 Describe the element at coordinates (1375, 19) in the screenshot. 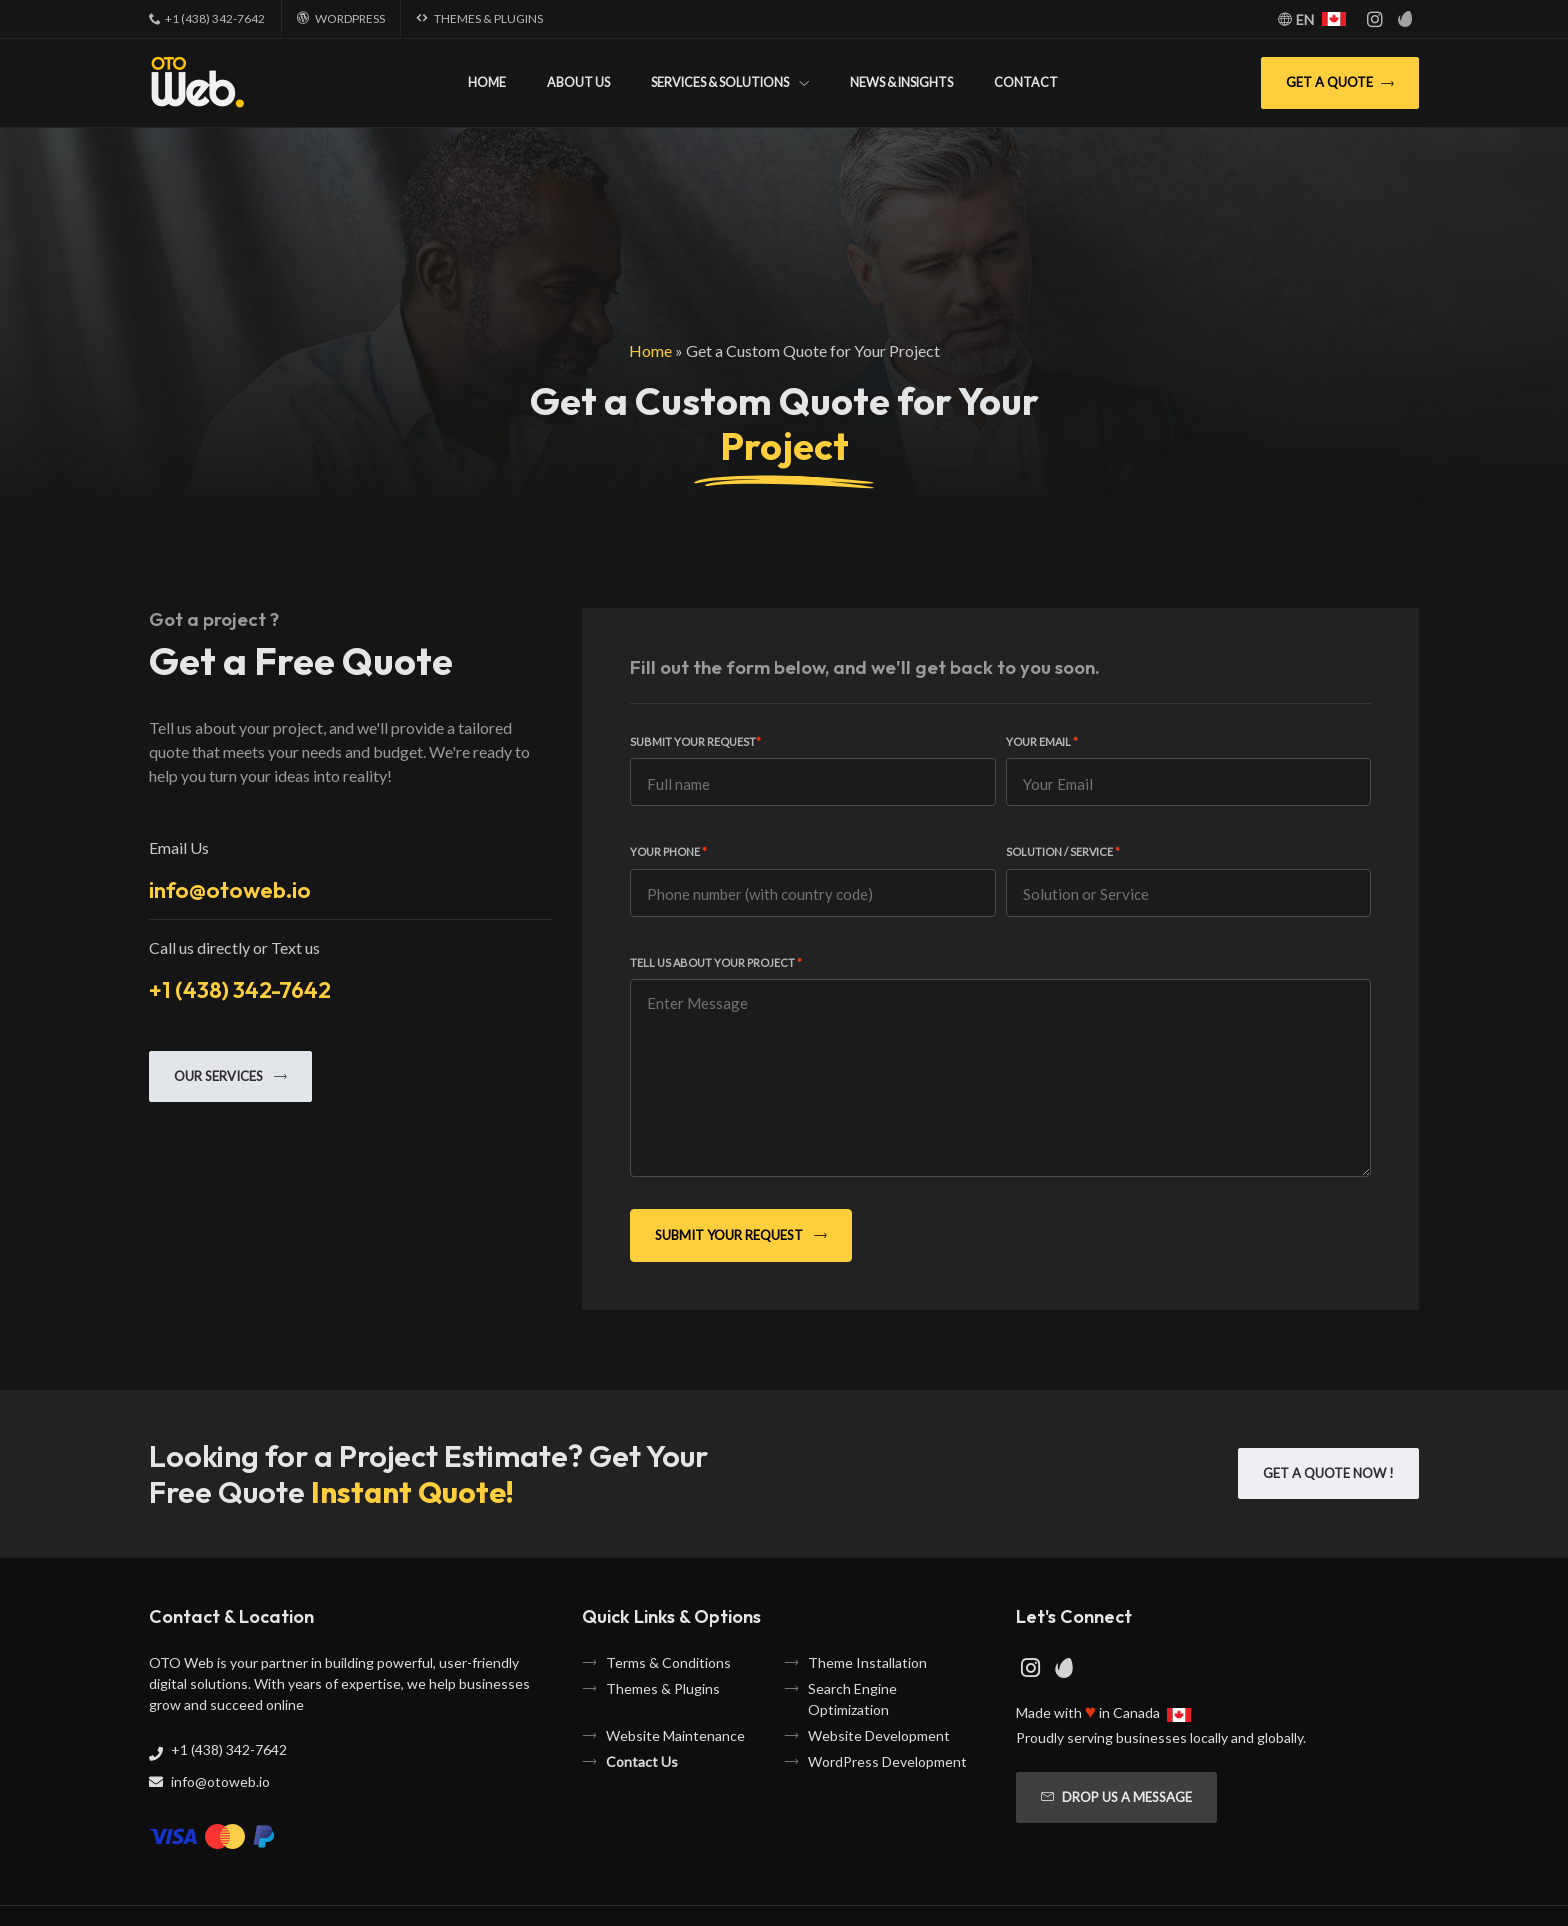

I see `[Instagram Page]` at that location.